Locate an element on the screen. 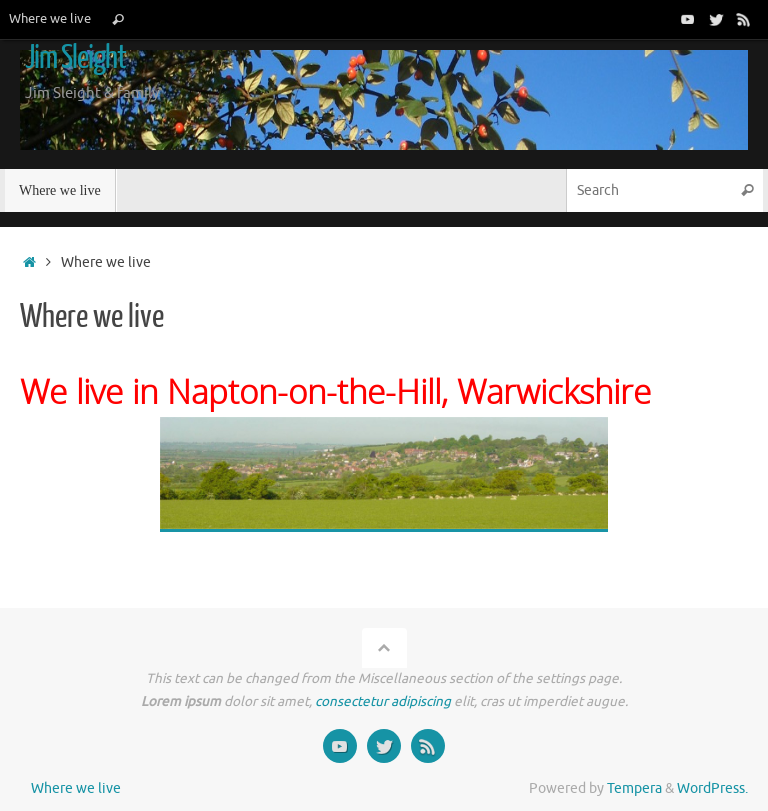  Jim Sleight is located at coordinates (75, 58).